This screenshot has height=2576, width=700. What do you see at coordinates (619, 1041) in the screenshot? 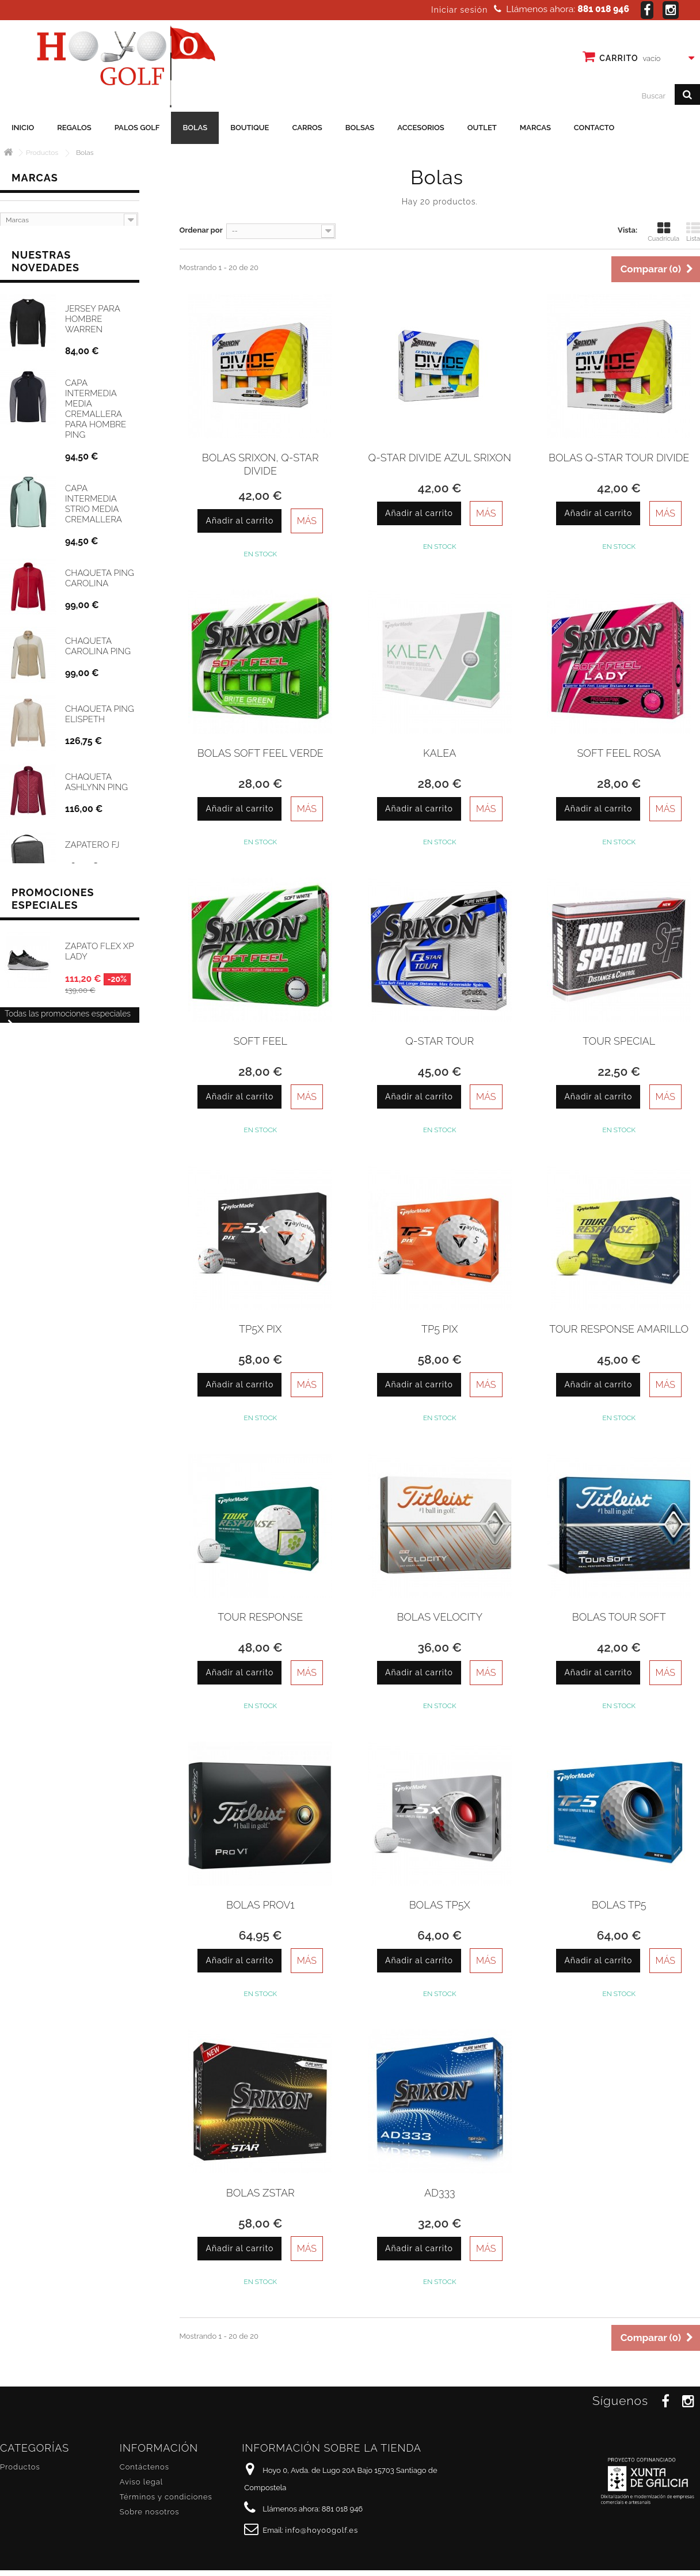
I see `Tour Special` at bounding box center [619, 1041].